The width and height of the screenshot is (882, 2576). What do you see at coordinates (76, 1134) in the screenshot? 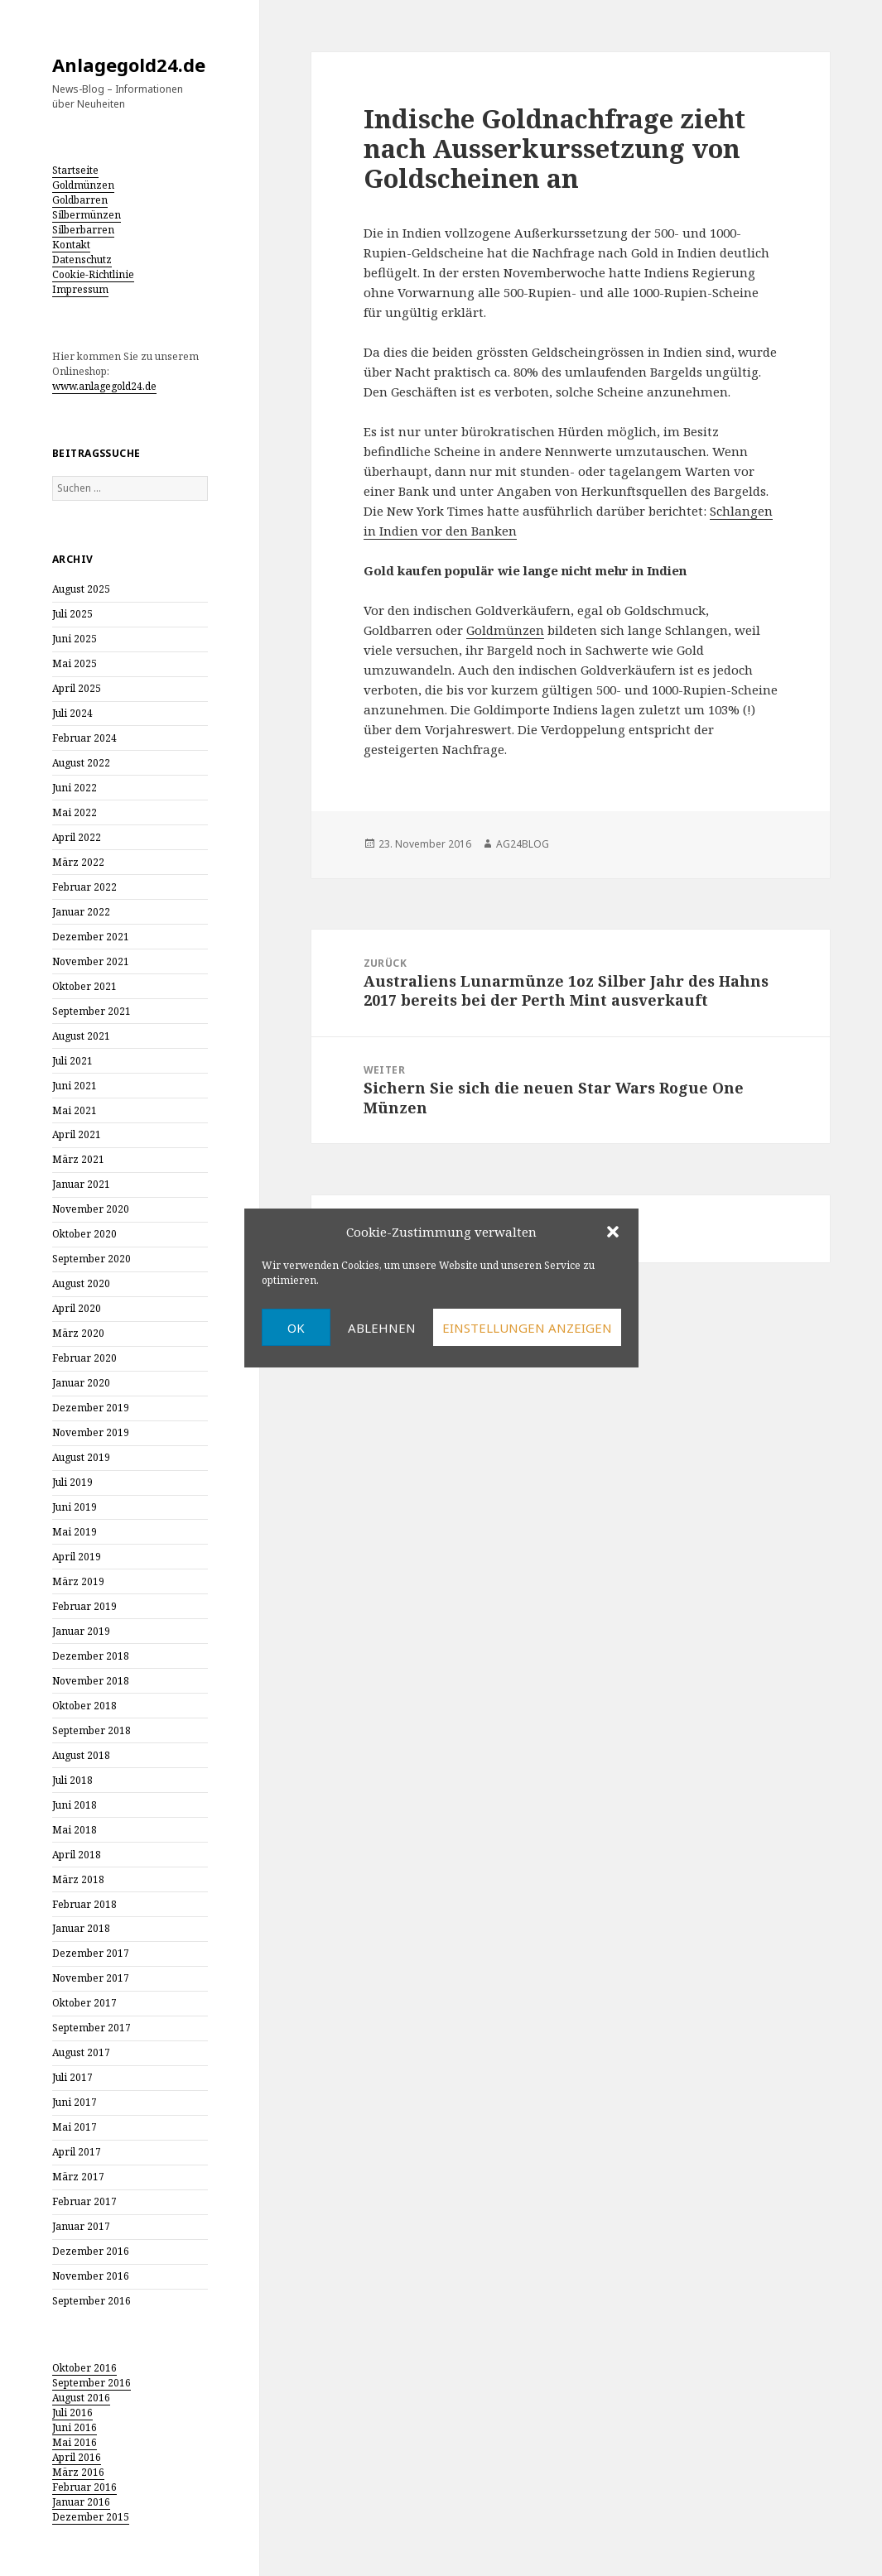
I see `April 2021` at bounding box center [76, 1134].